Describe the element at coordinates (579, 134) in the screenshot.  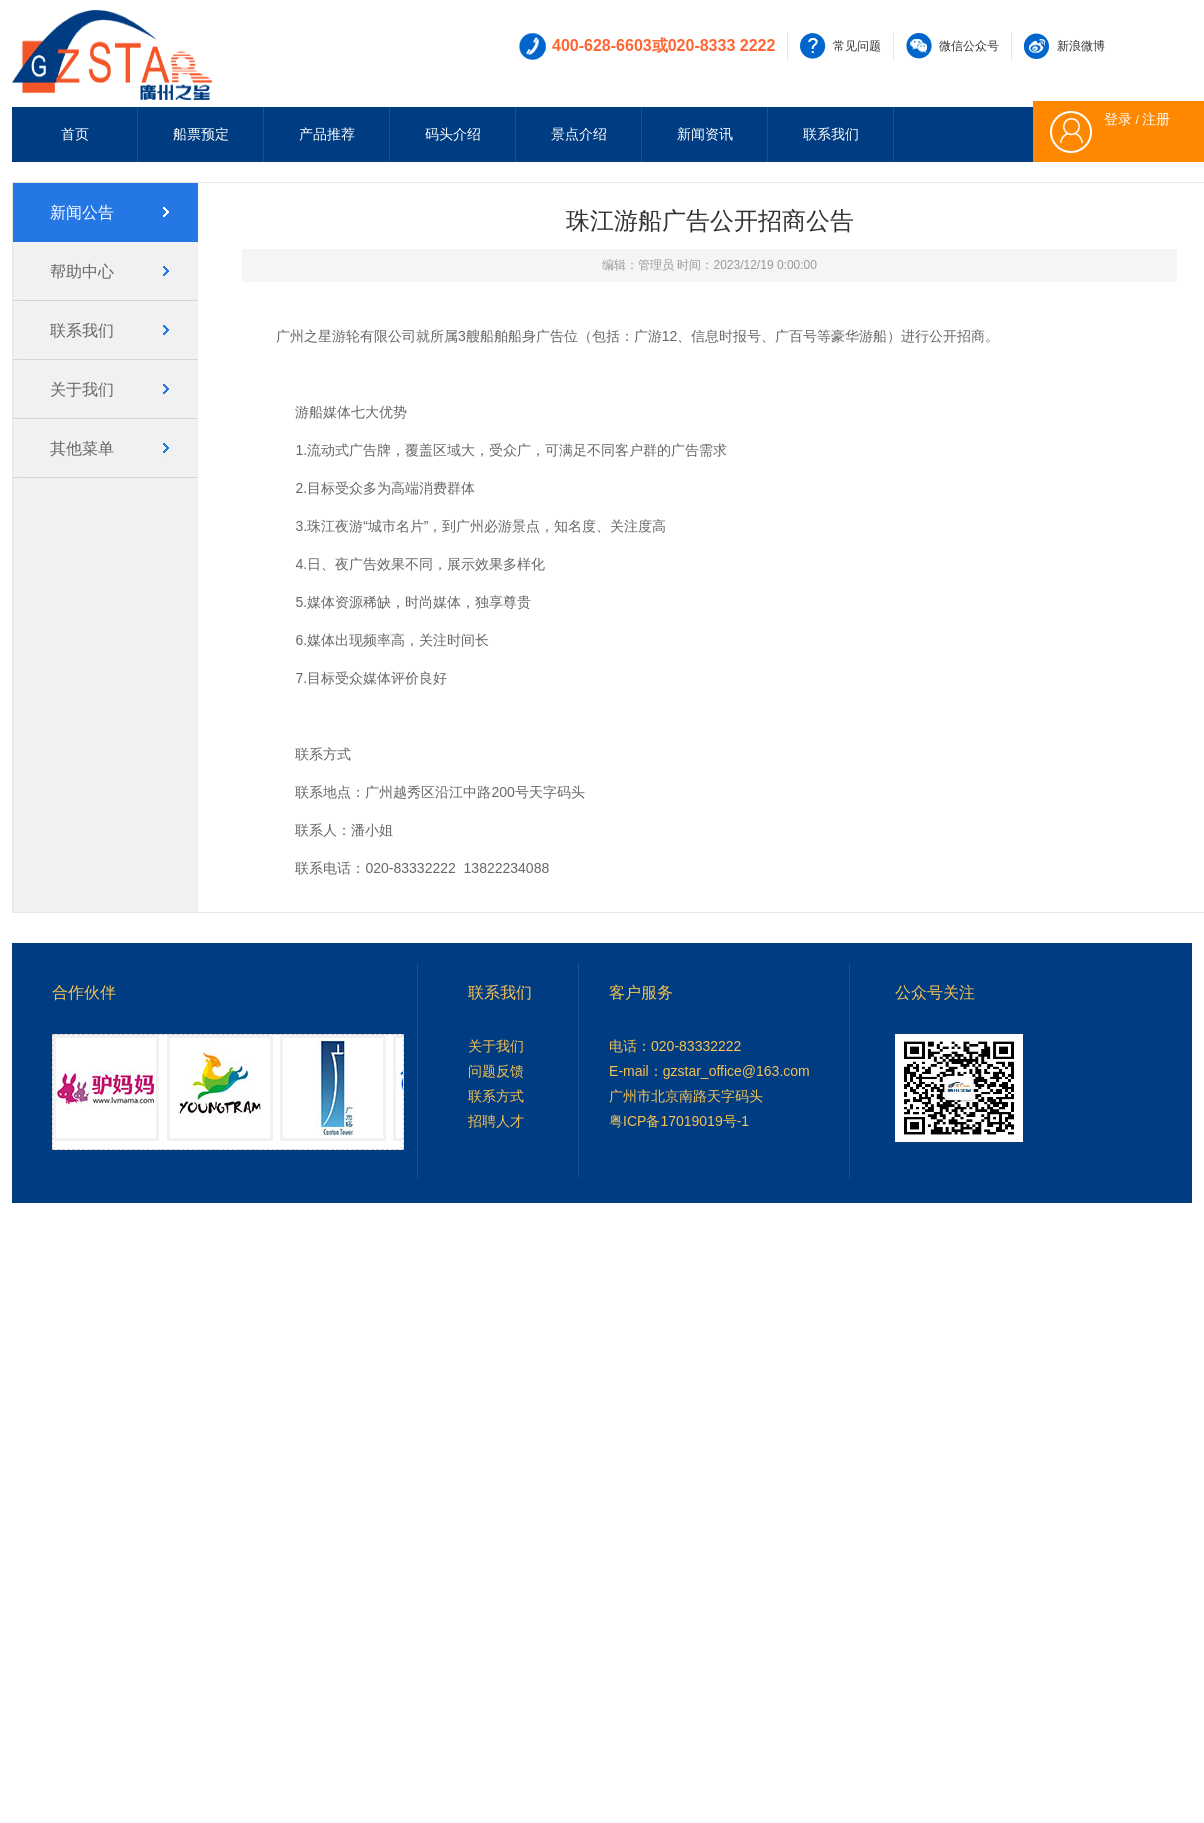
I see `景点介绍` at that location.